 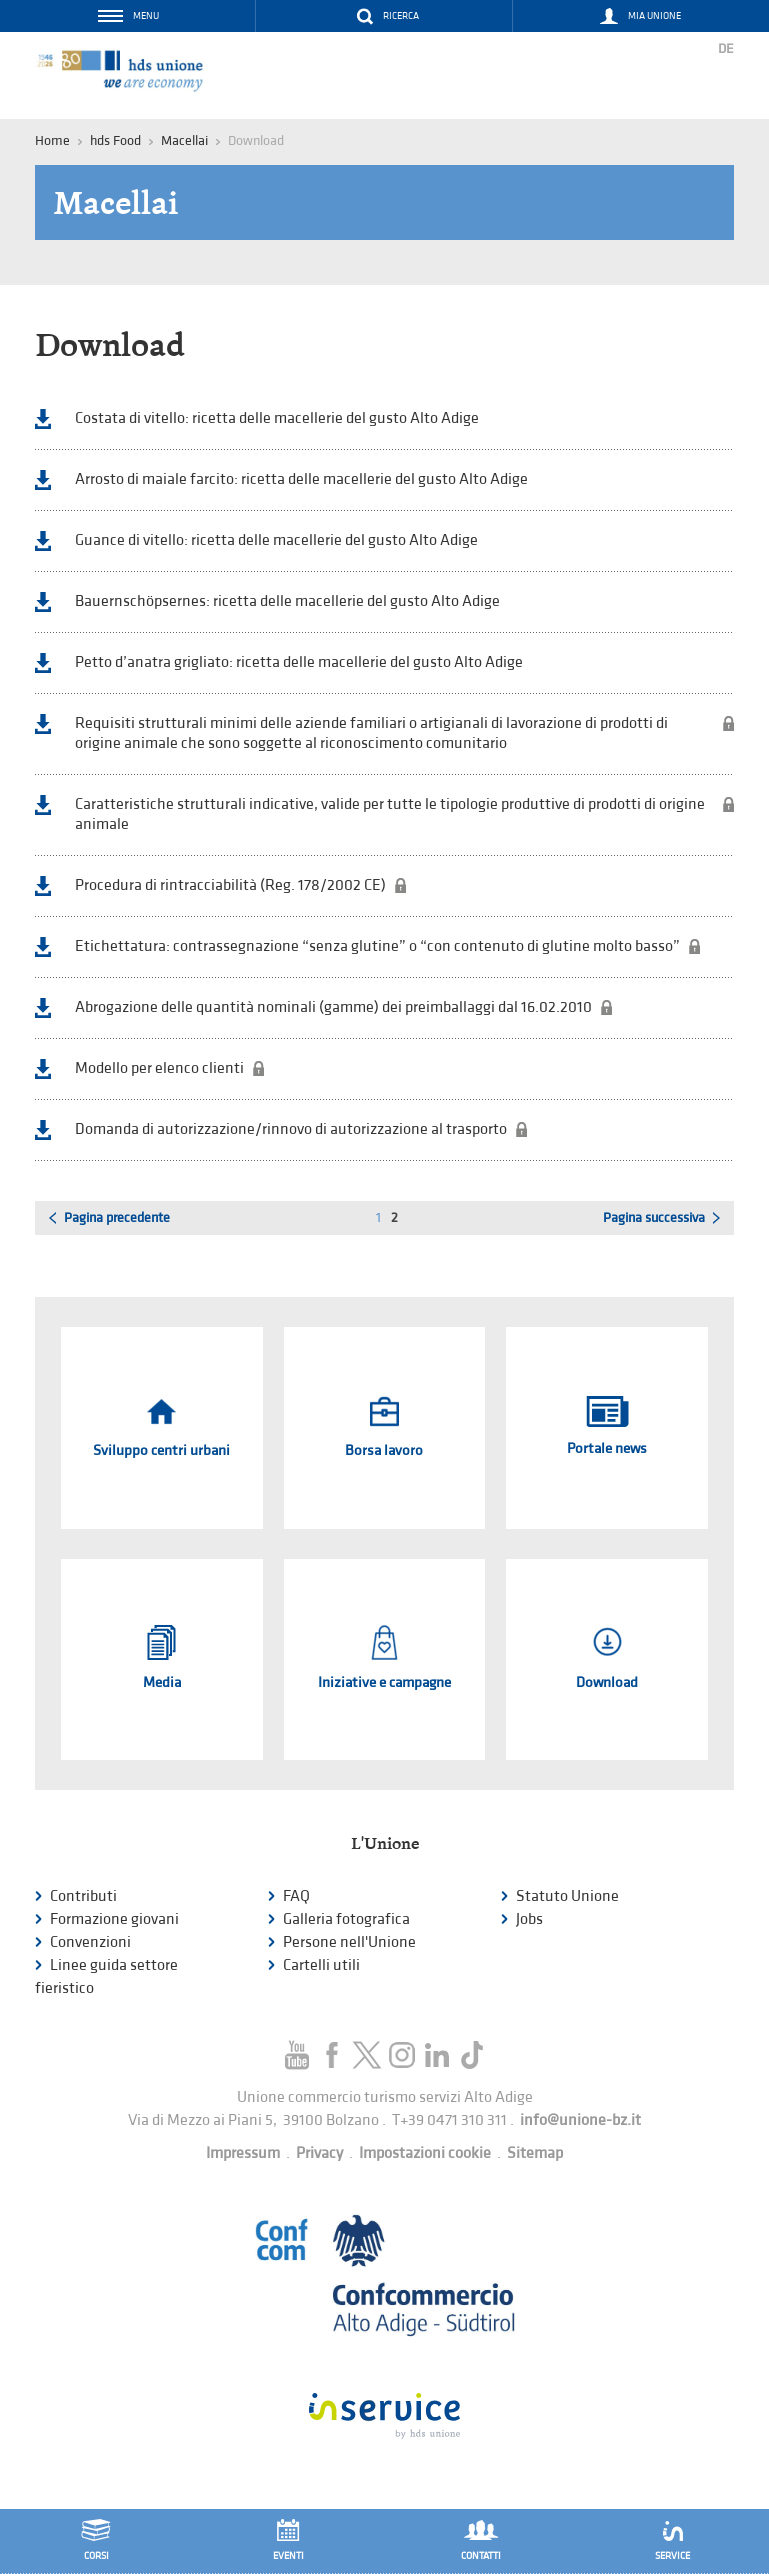 What do you see at coordinates (287, 601) in the screenshot?
I see `Bauernschöpsernes: ricetta delle macellerie del gusto Alto Adige` at bounding box center [287, 601].